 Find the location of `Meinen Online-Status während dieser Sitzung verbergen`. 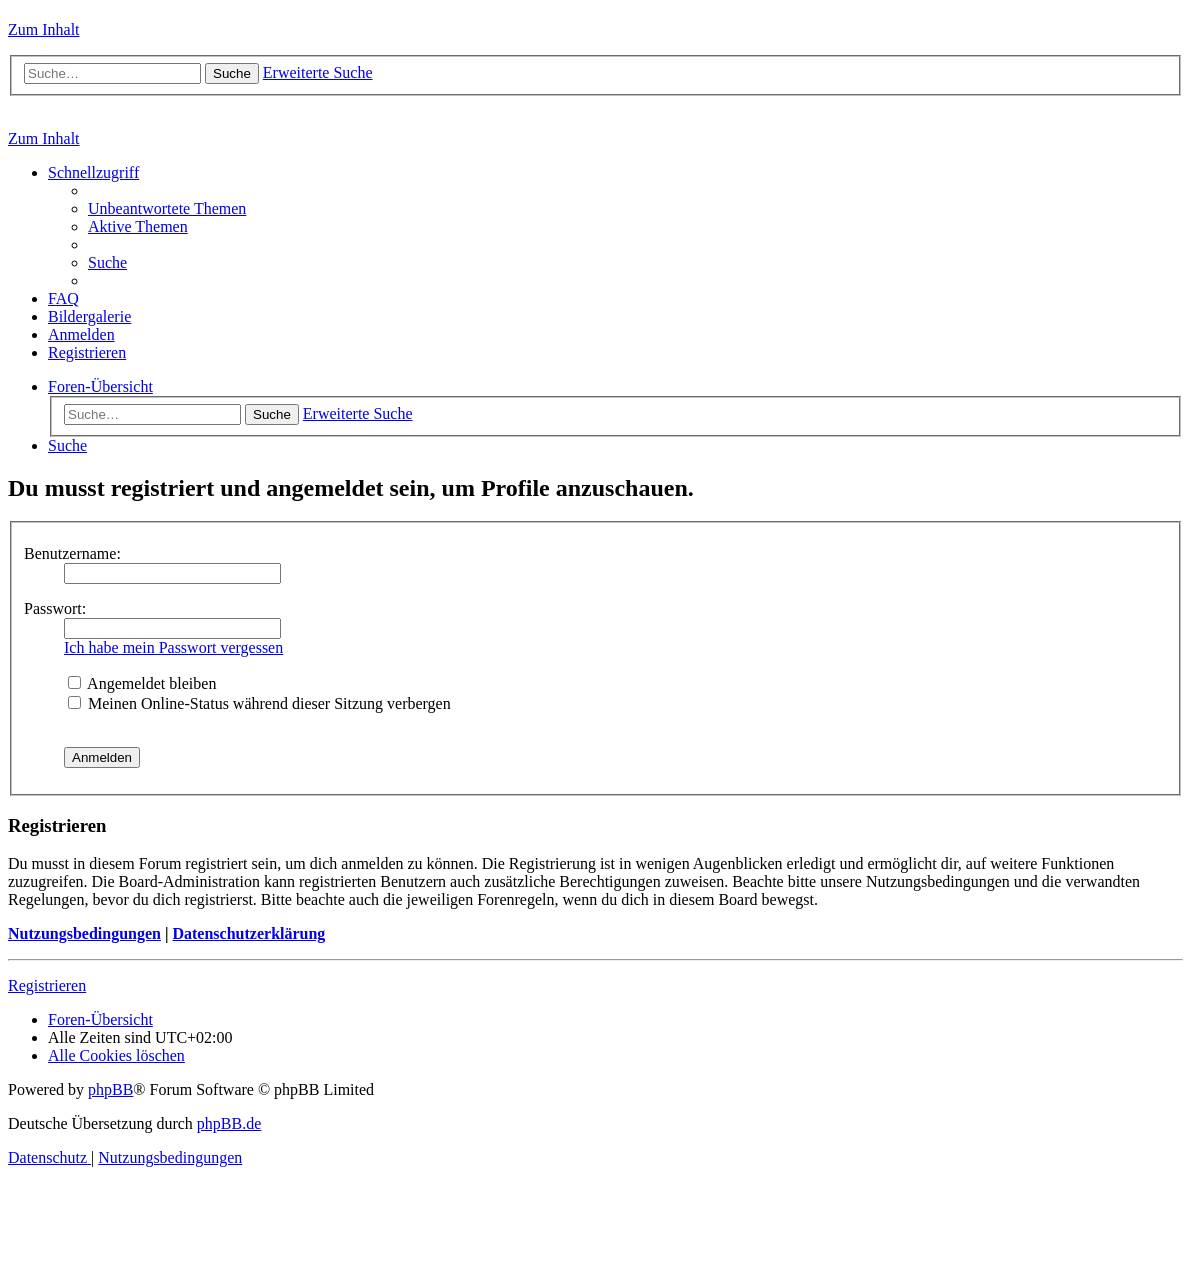

Meinen Online-Status während dieser Sitzung verbergen is located at coordinates (259, 703).